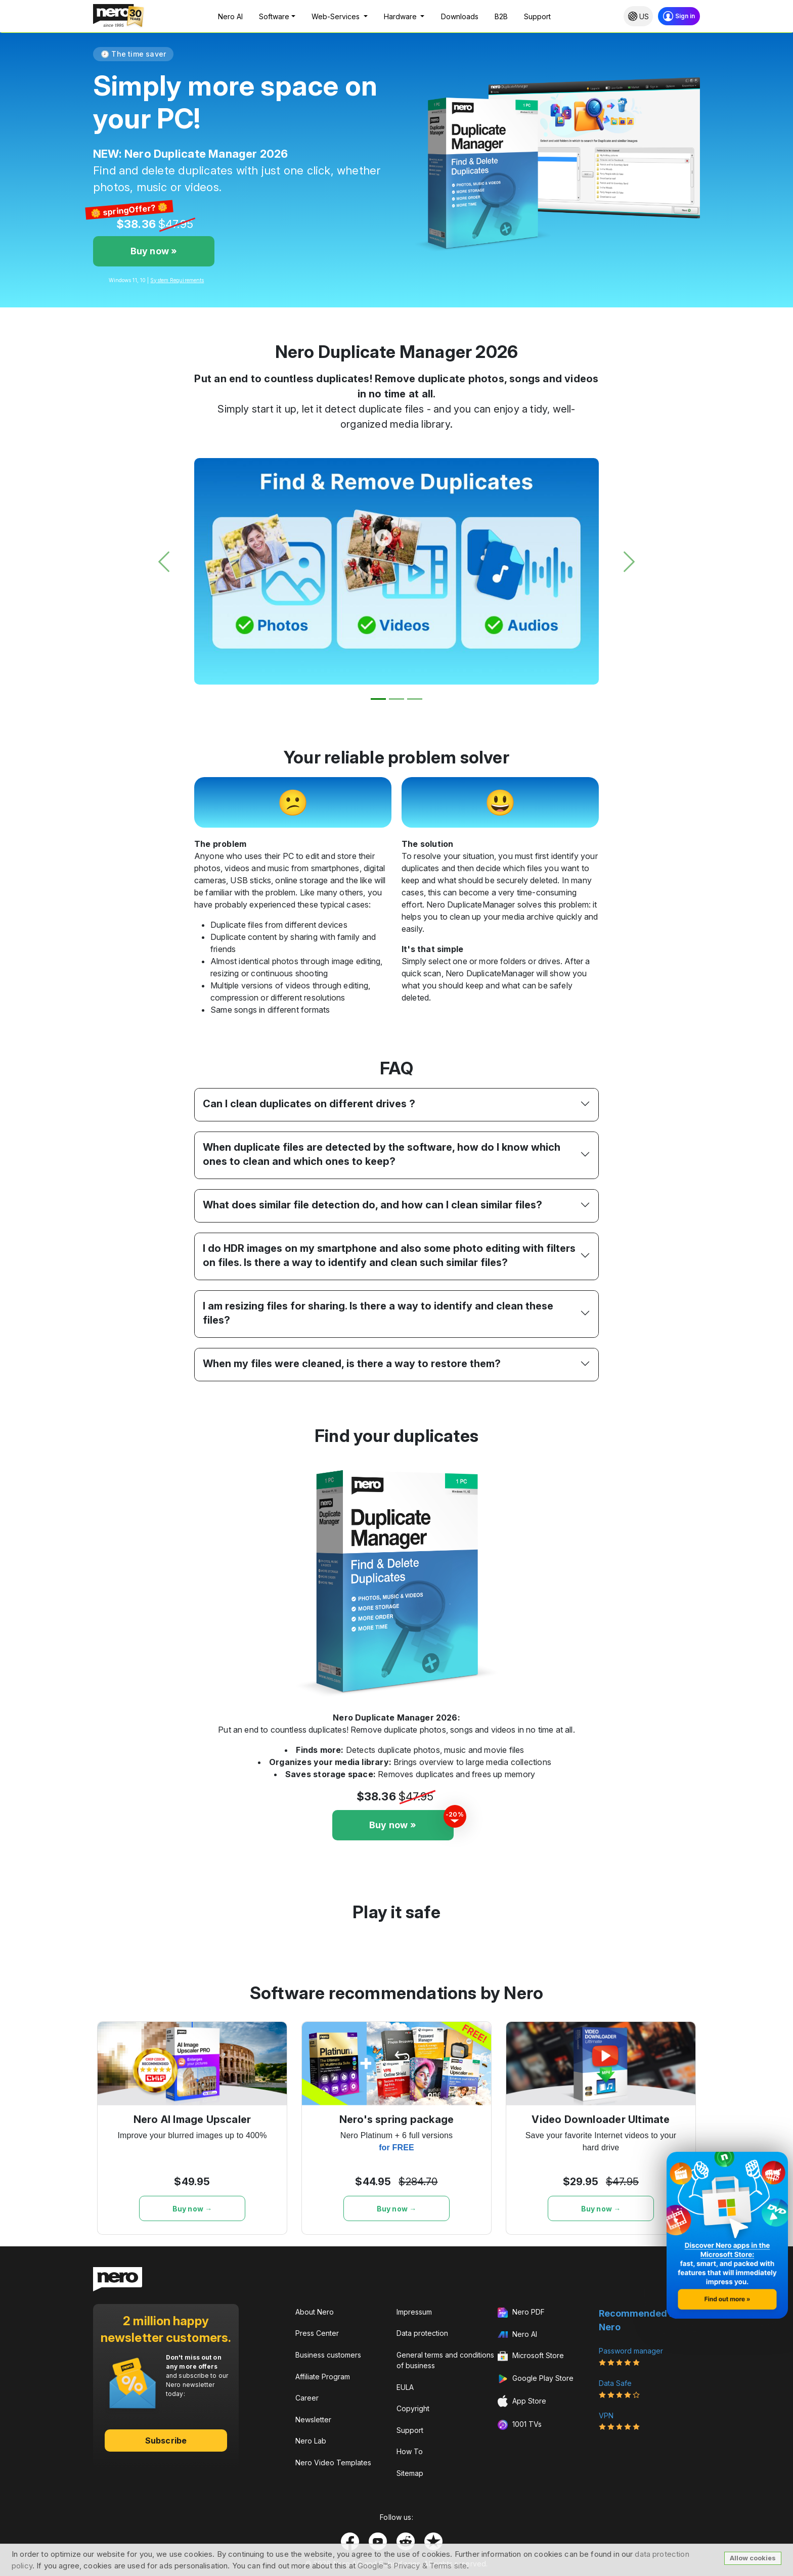 This screenshot has width=793, height=2576. I want to click on Career, so click(307, 2397).